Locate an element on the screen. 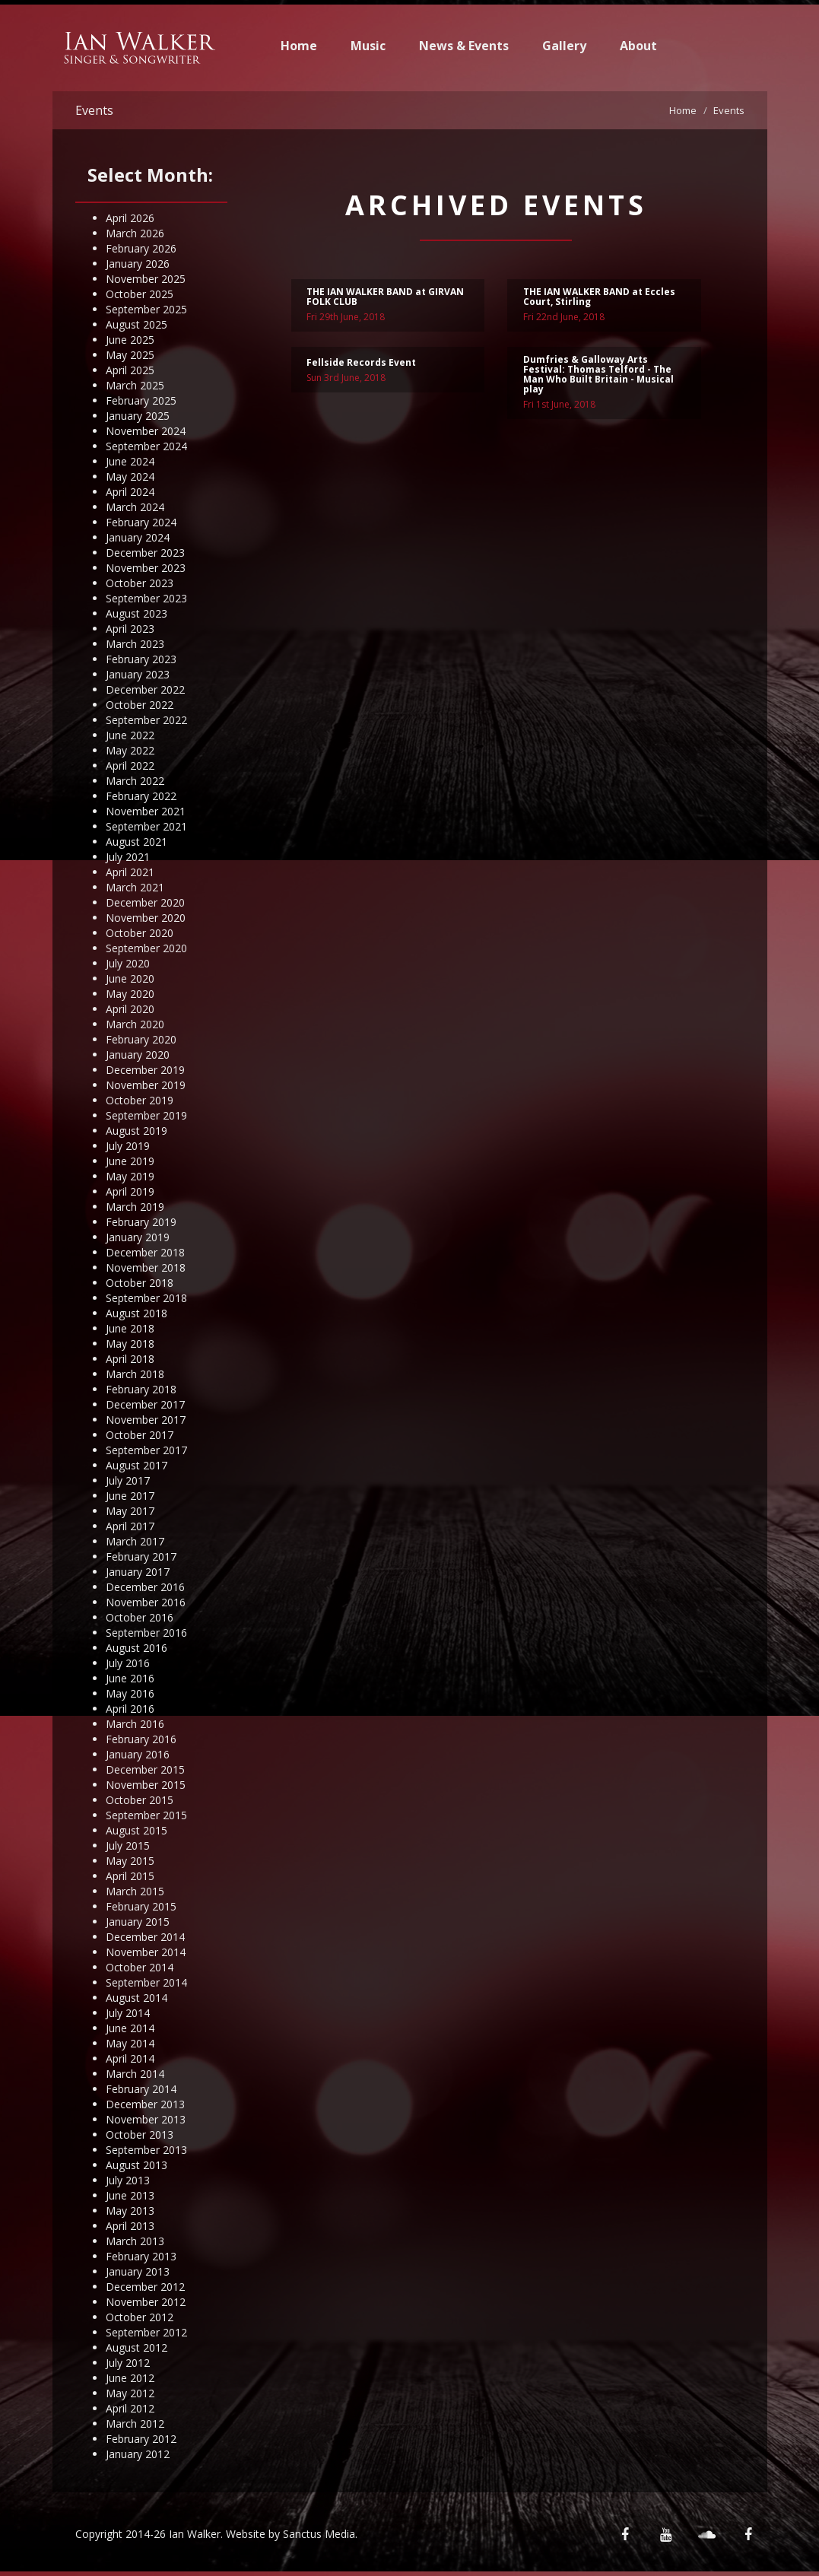 The width and height of the screenshot is (819, 2576). June 2025 is located at coordinates (130, 339).